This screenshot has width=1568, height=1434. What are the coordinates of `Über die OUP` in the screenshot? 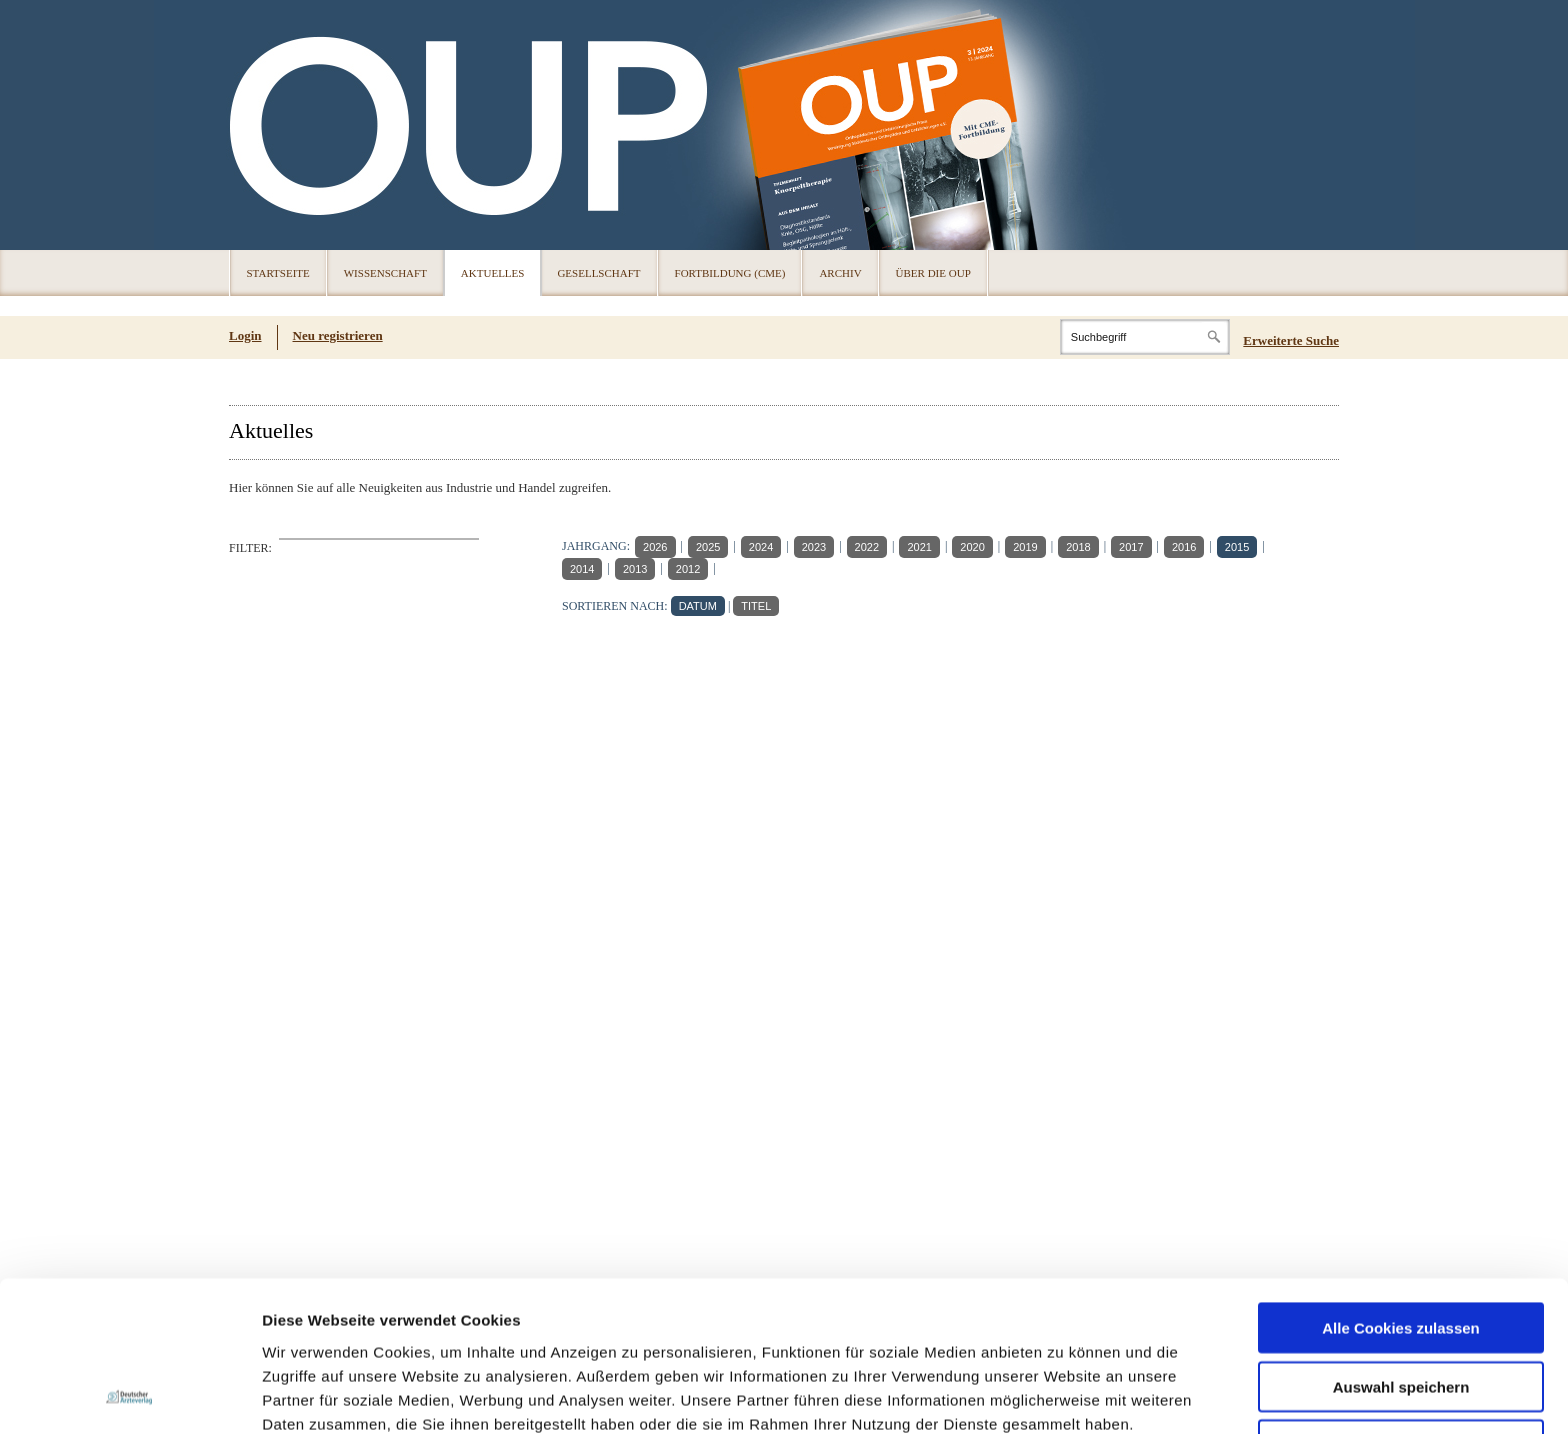 It's located at (933, 273).